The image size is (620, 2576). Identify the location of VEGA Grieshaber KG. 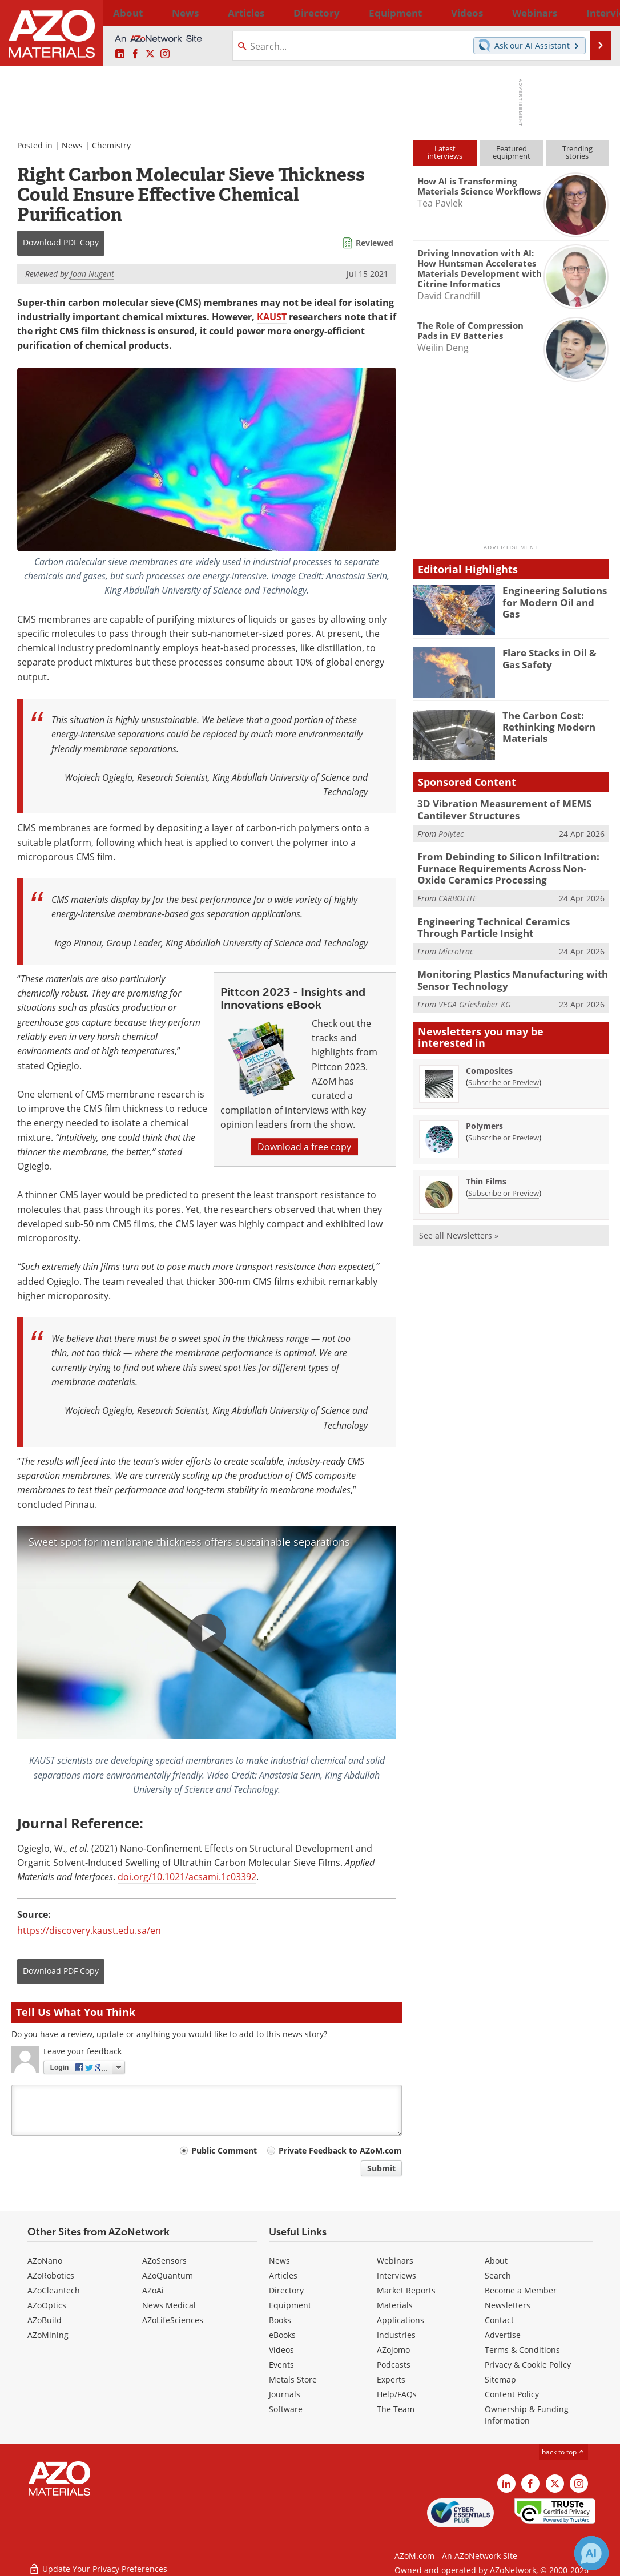
(474, 991).